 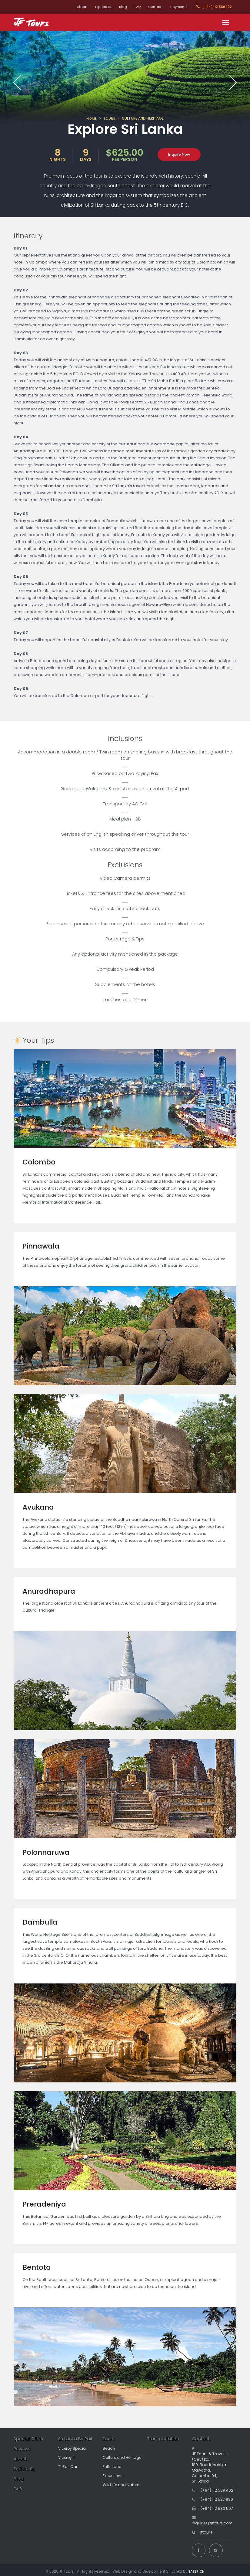 I want to click on Transportation, so click(x=163, y=2439).